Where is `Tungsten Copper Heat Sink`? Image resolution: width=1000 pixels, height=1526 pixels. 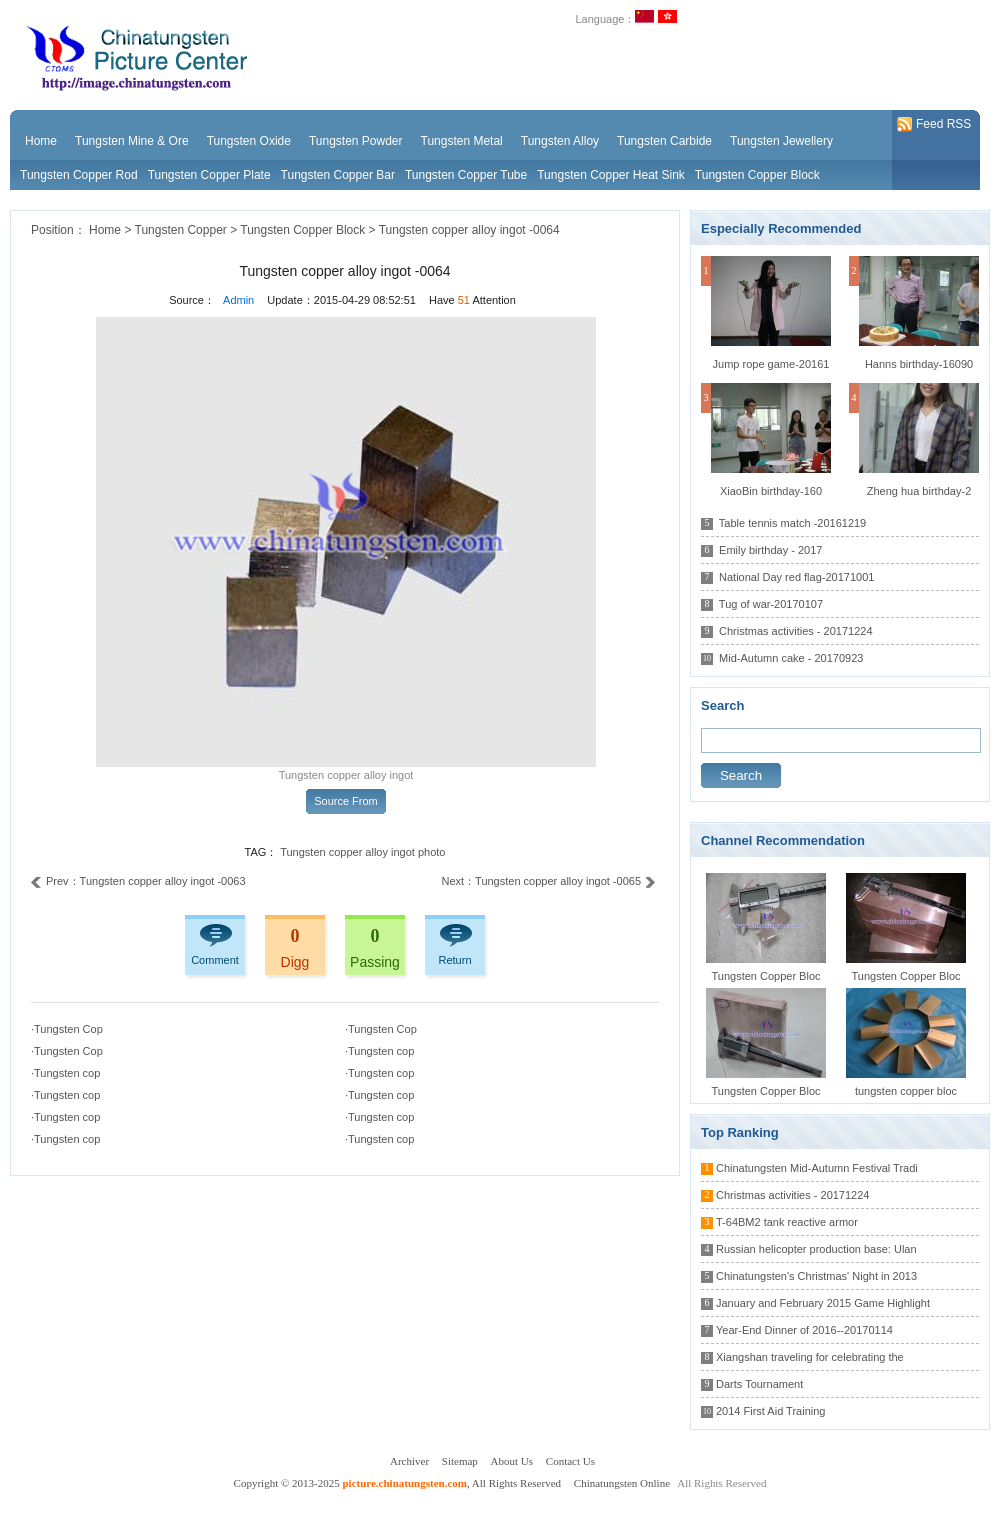
Tungsten Copper Heat Sink is located at coordinates (611, 175).